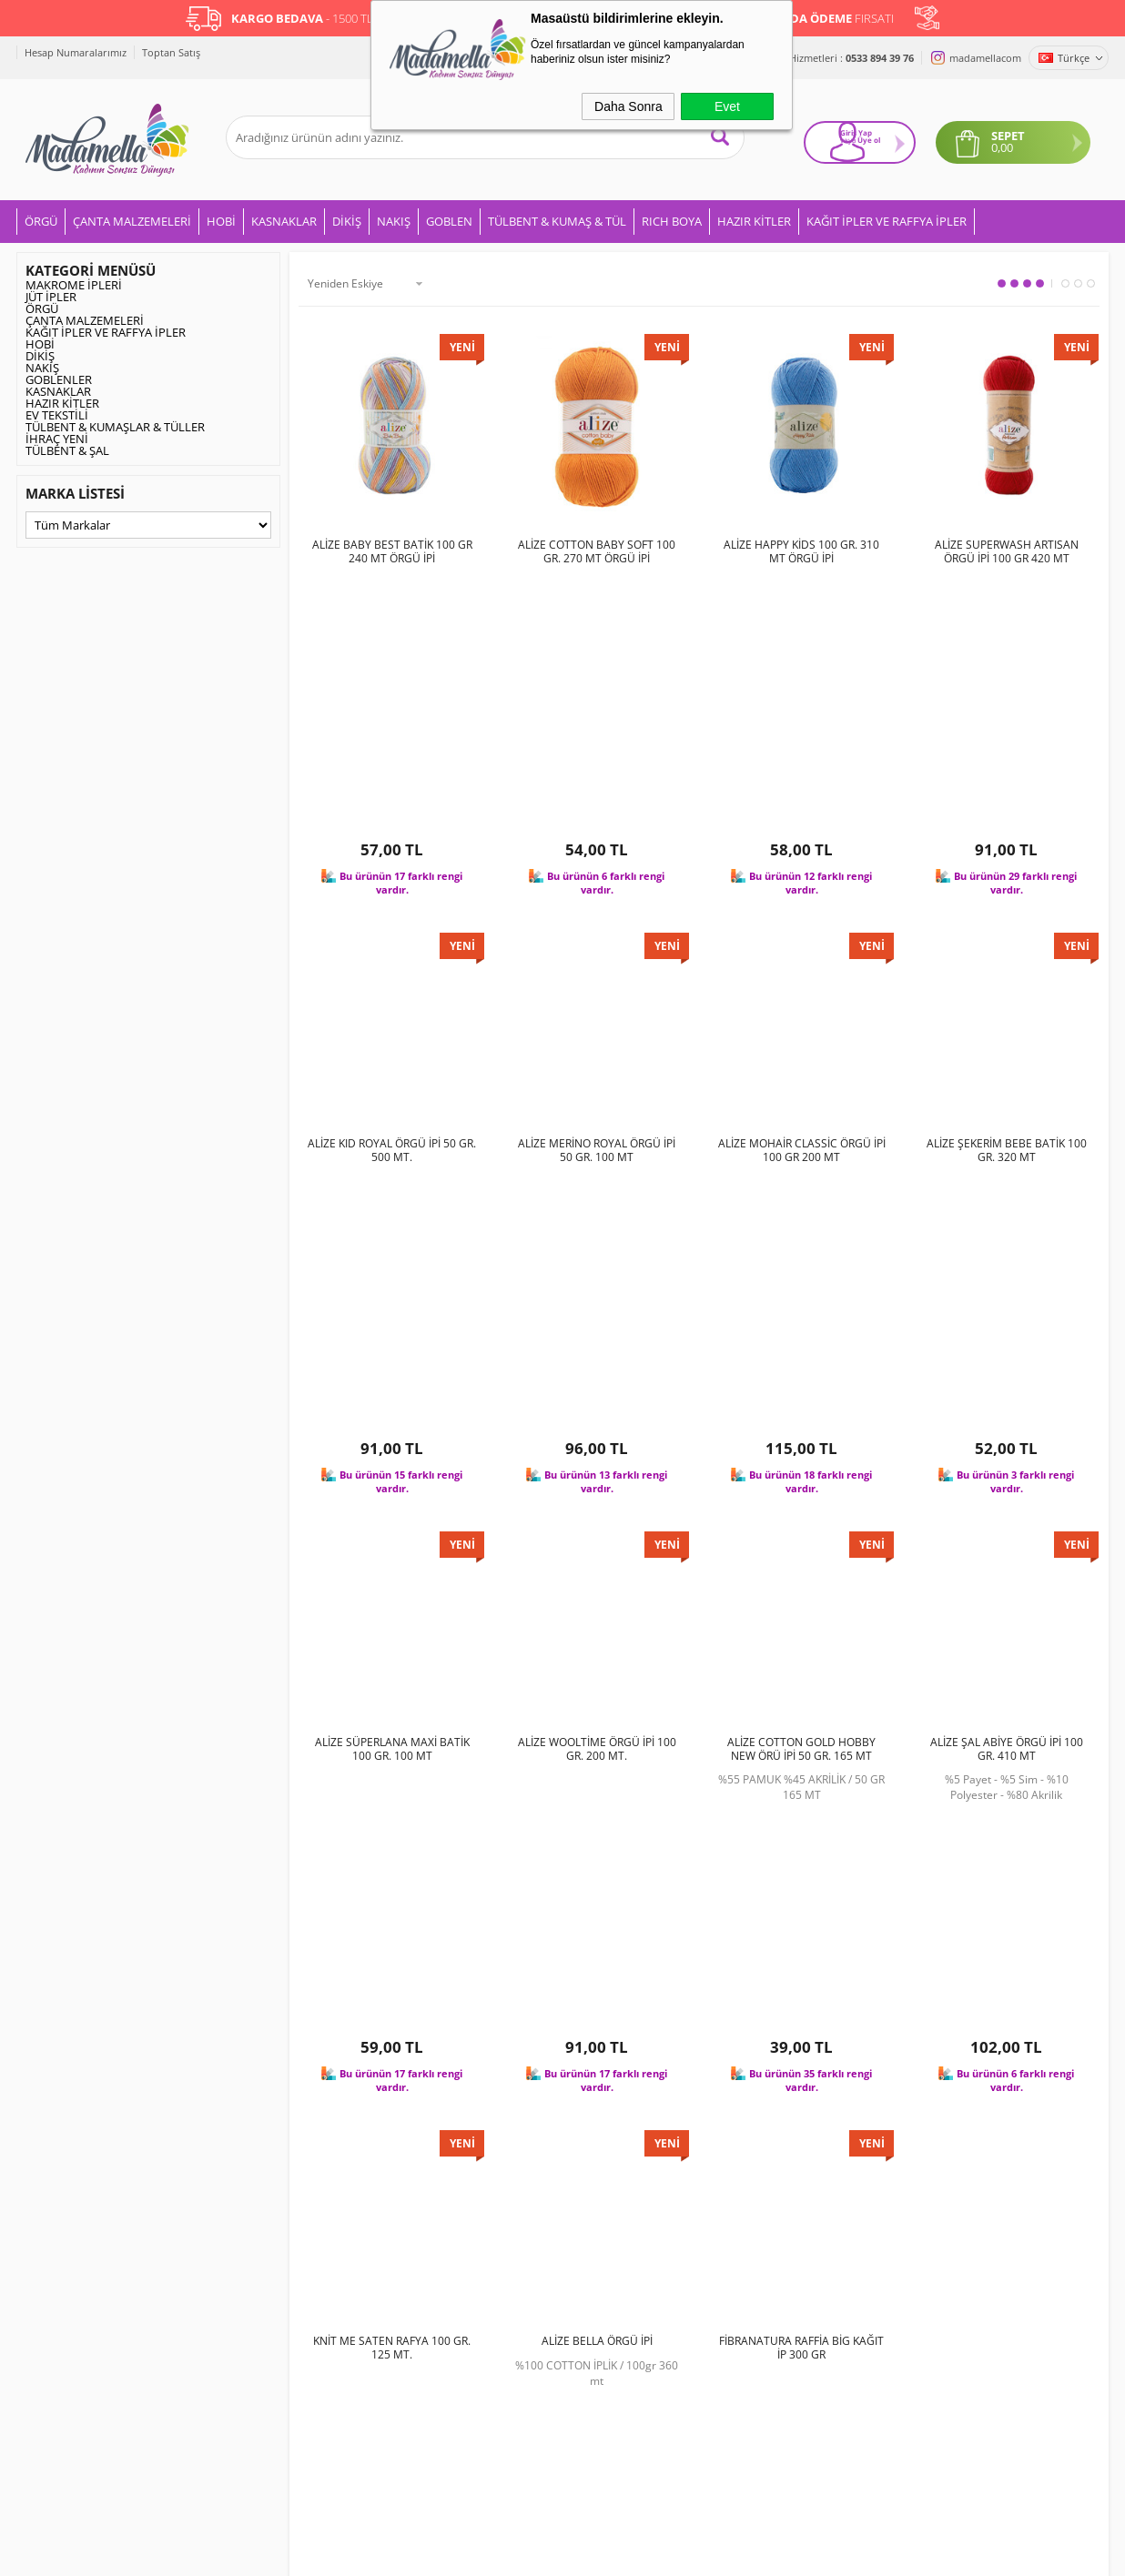 The width and height of the screenshot is (1125, 2576). Describe the element at coordinates (597, 2148) in the screenshot. I see `Üye Girişi` at that location.